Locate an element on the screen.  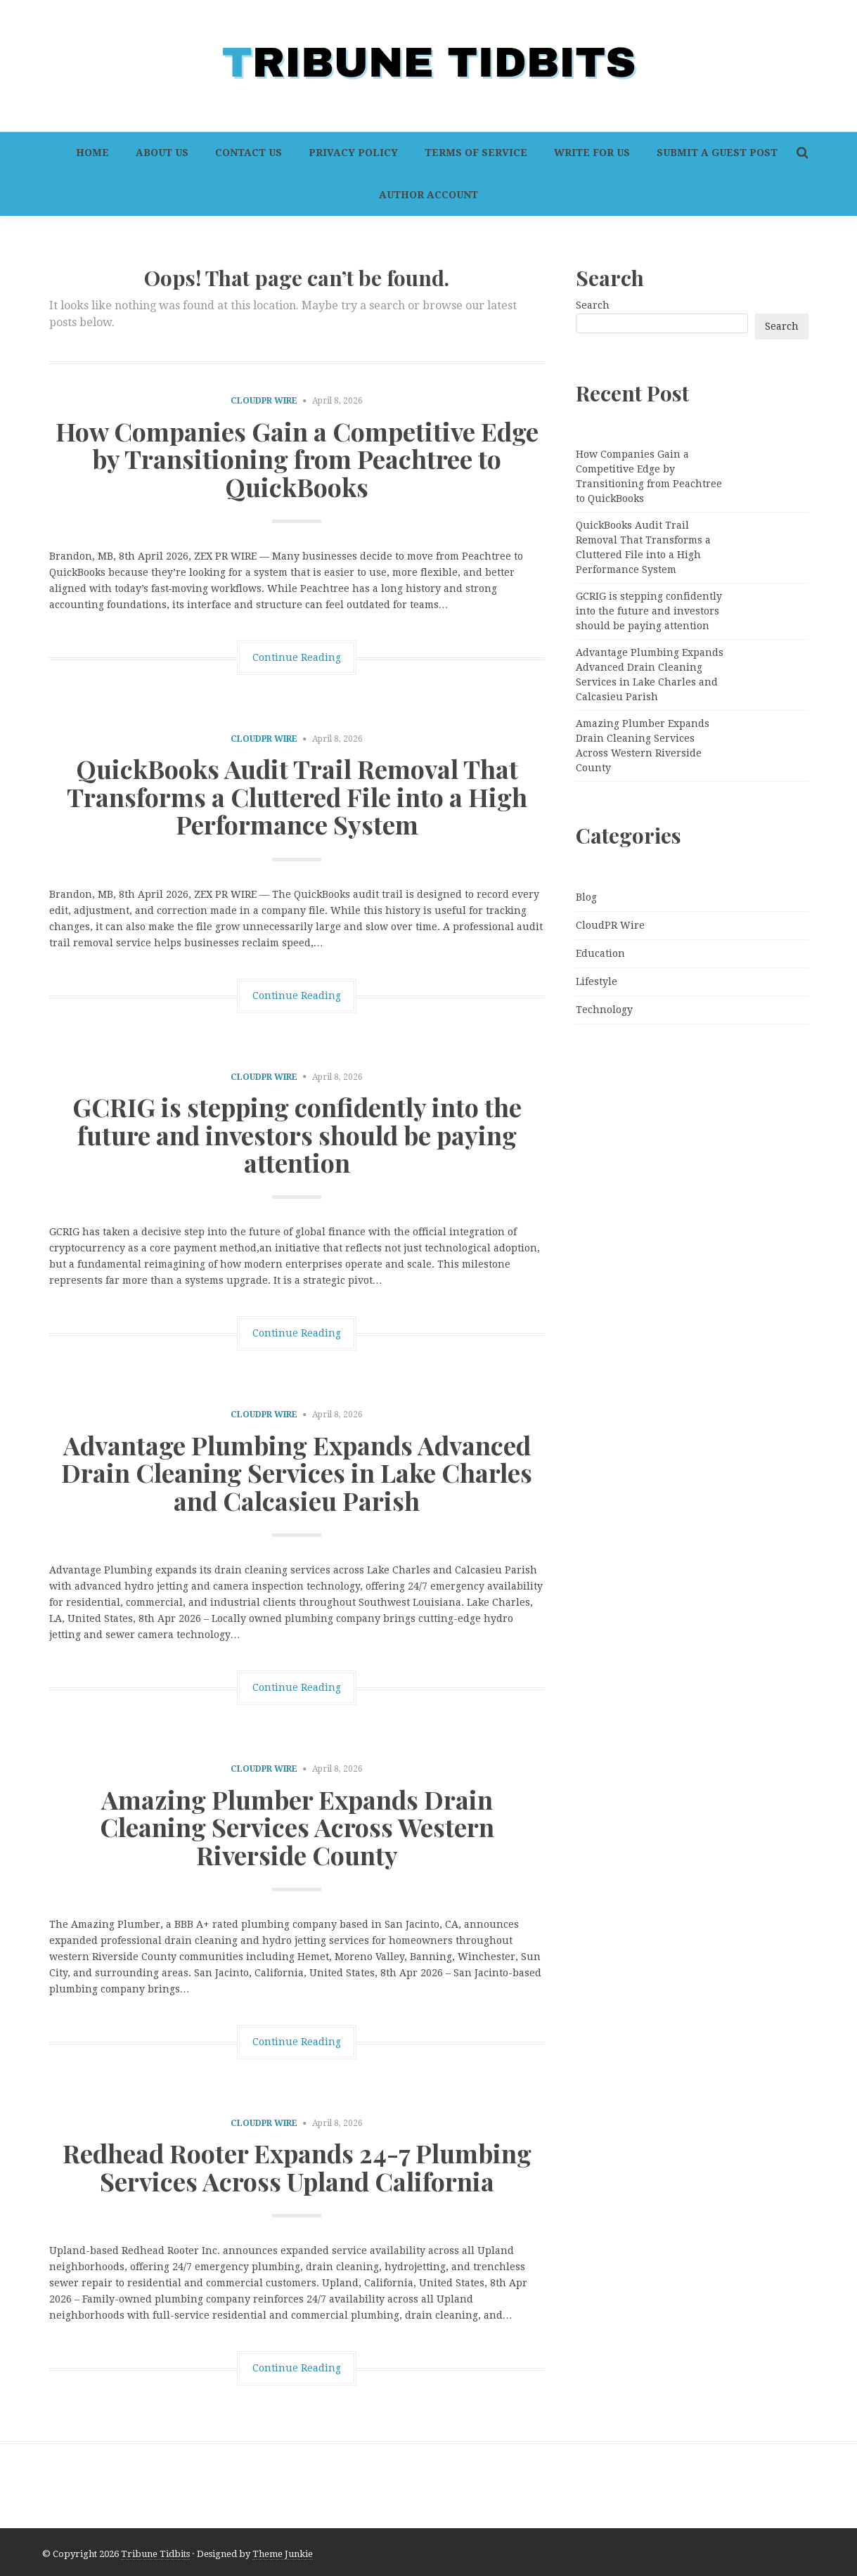
QuickBooks Audit Trail Removal That Transforms a Cluttered File into a High Performance System is located at coordinates (297, 796).